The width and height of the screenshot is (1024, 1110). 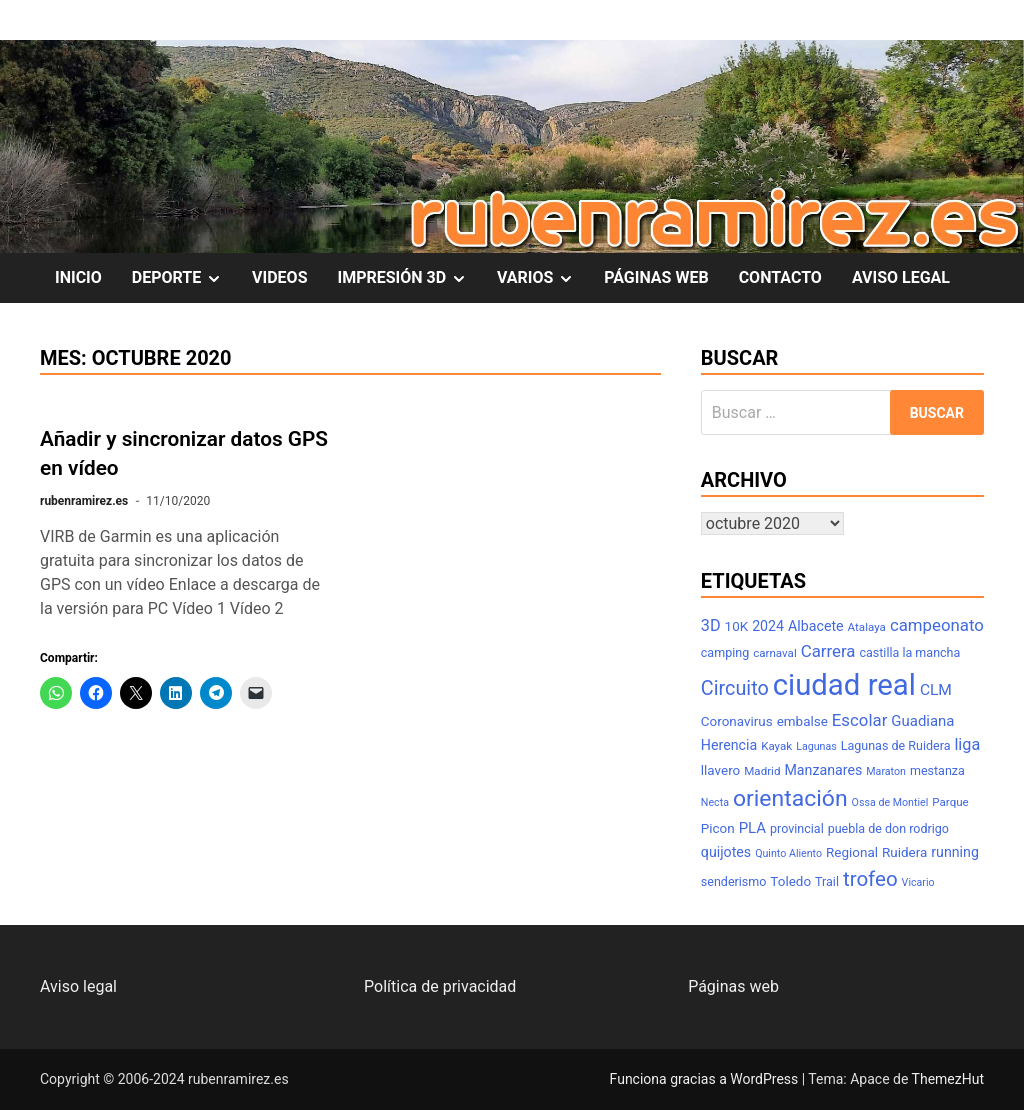 I want to click on running [running (10 elementos)], so click(x=955, y=852).